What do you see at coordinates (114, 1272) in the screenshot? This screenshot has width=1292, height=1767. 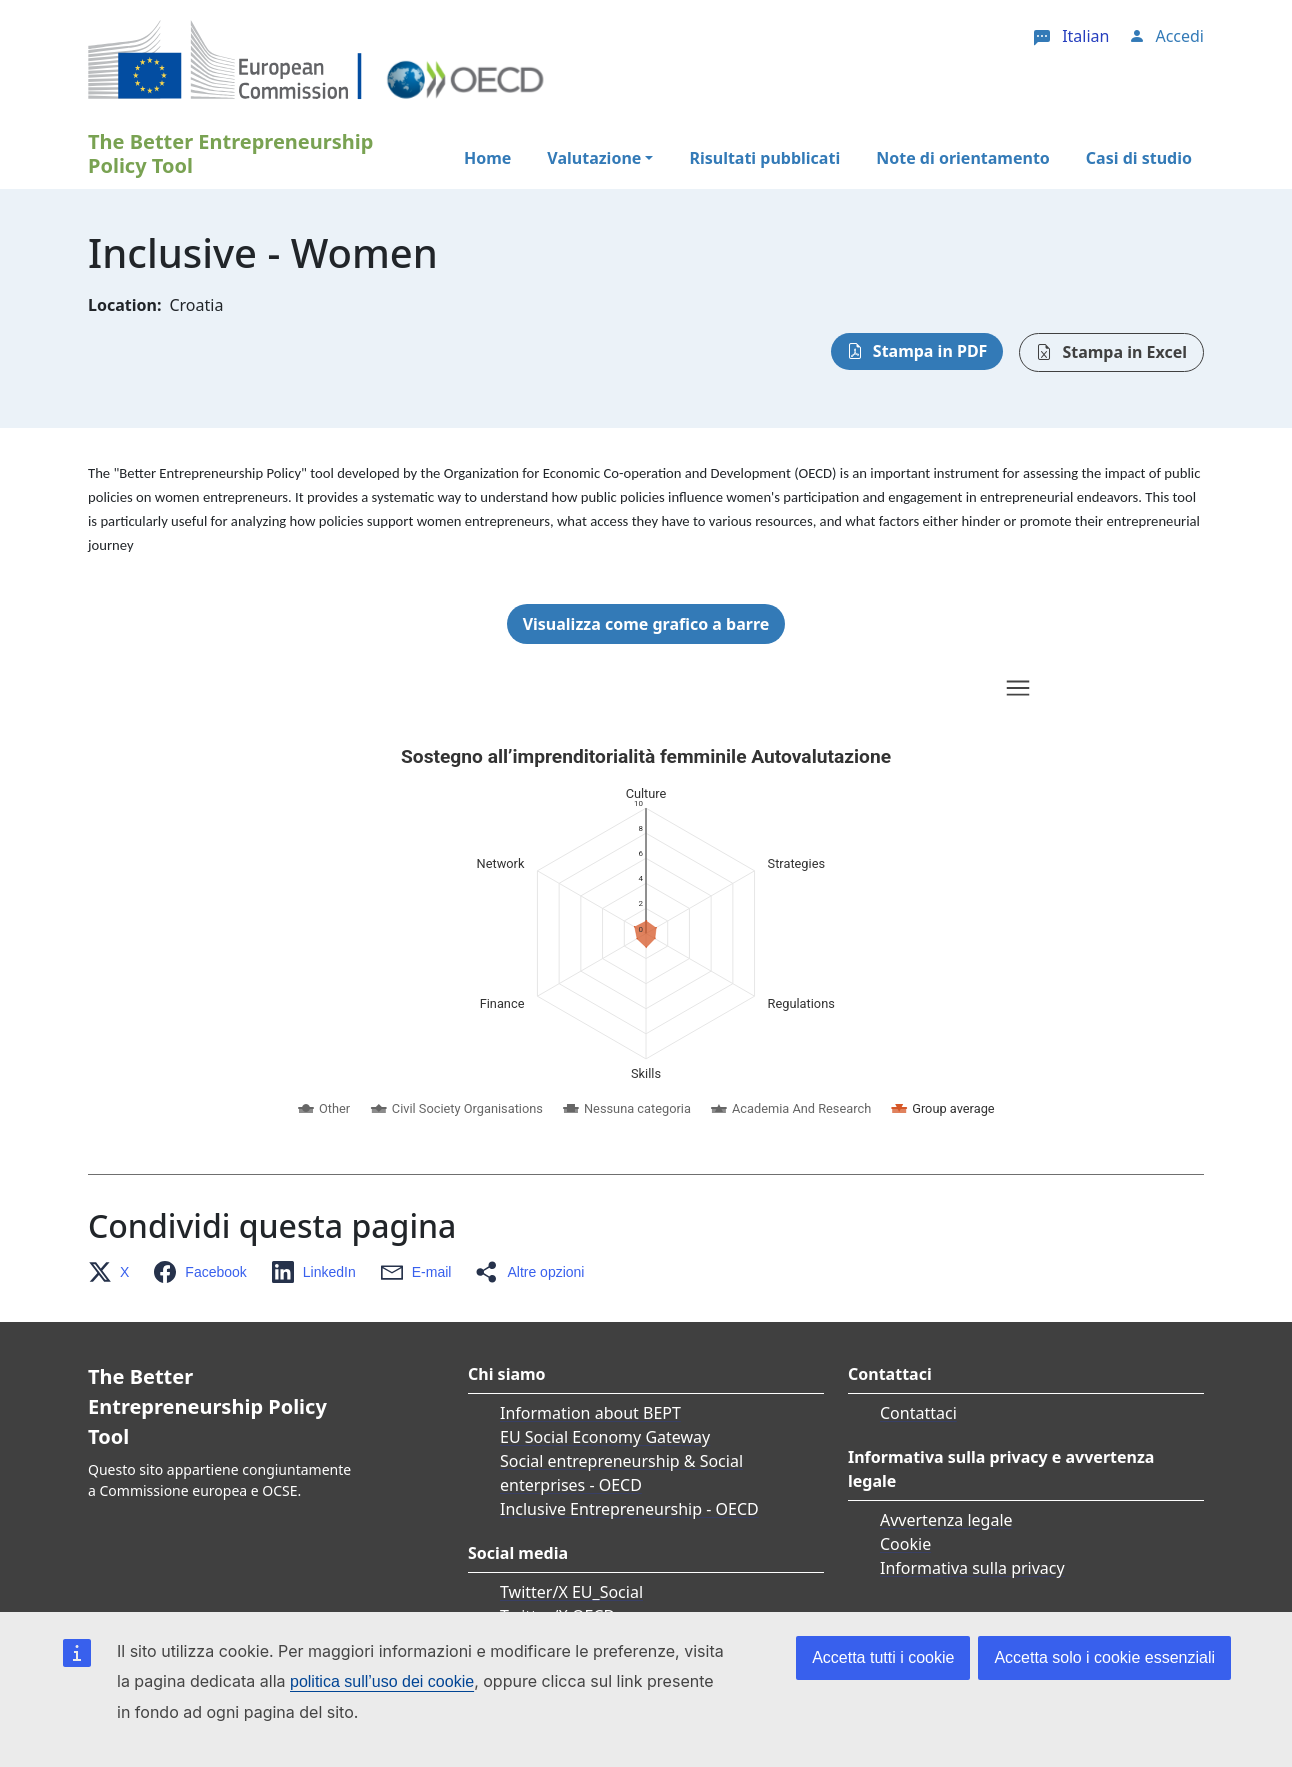 I see `[button]` at bounding box center [114, 1272].